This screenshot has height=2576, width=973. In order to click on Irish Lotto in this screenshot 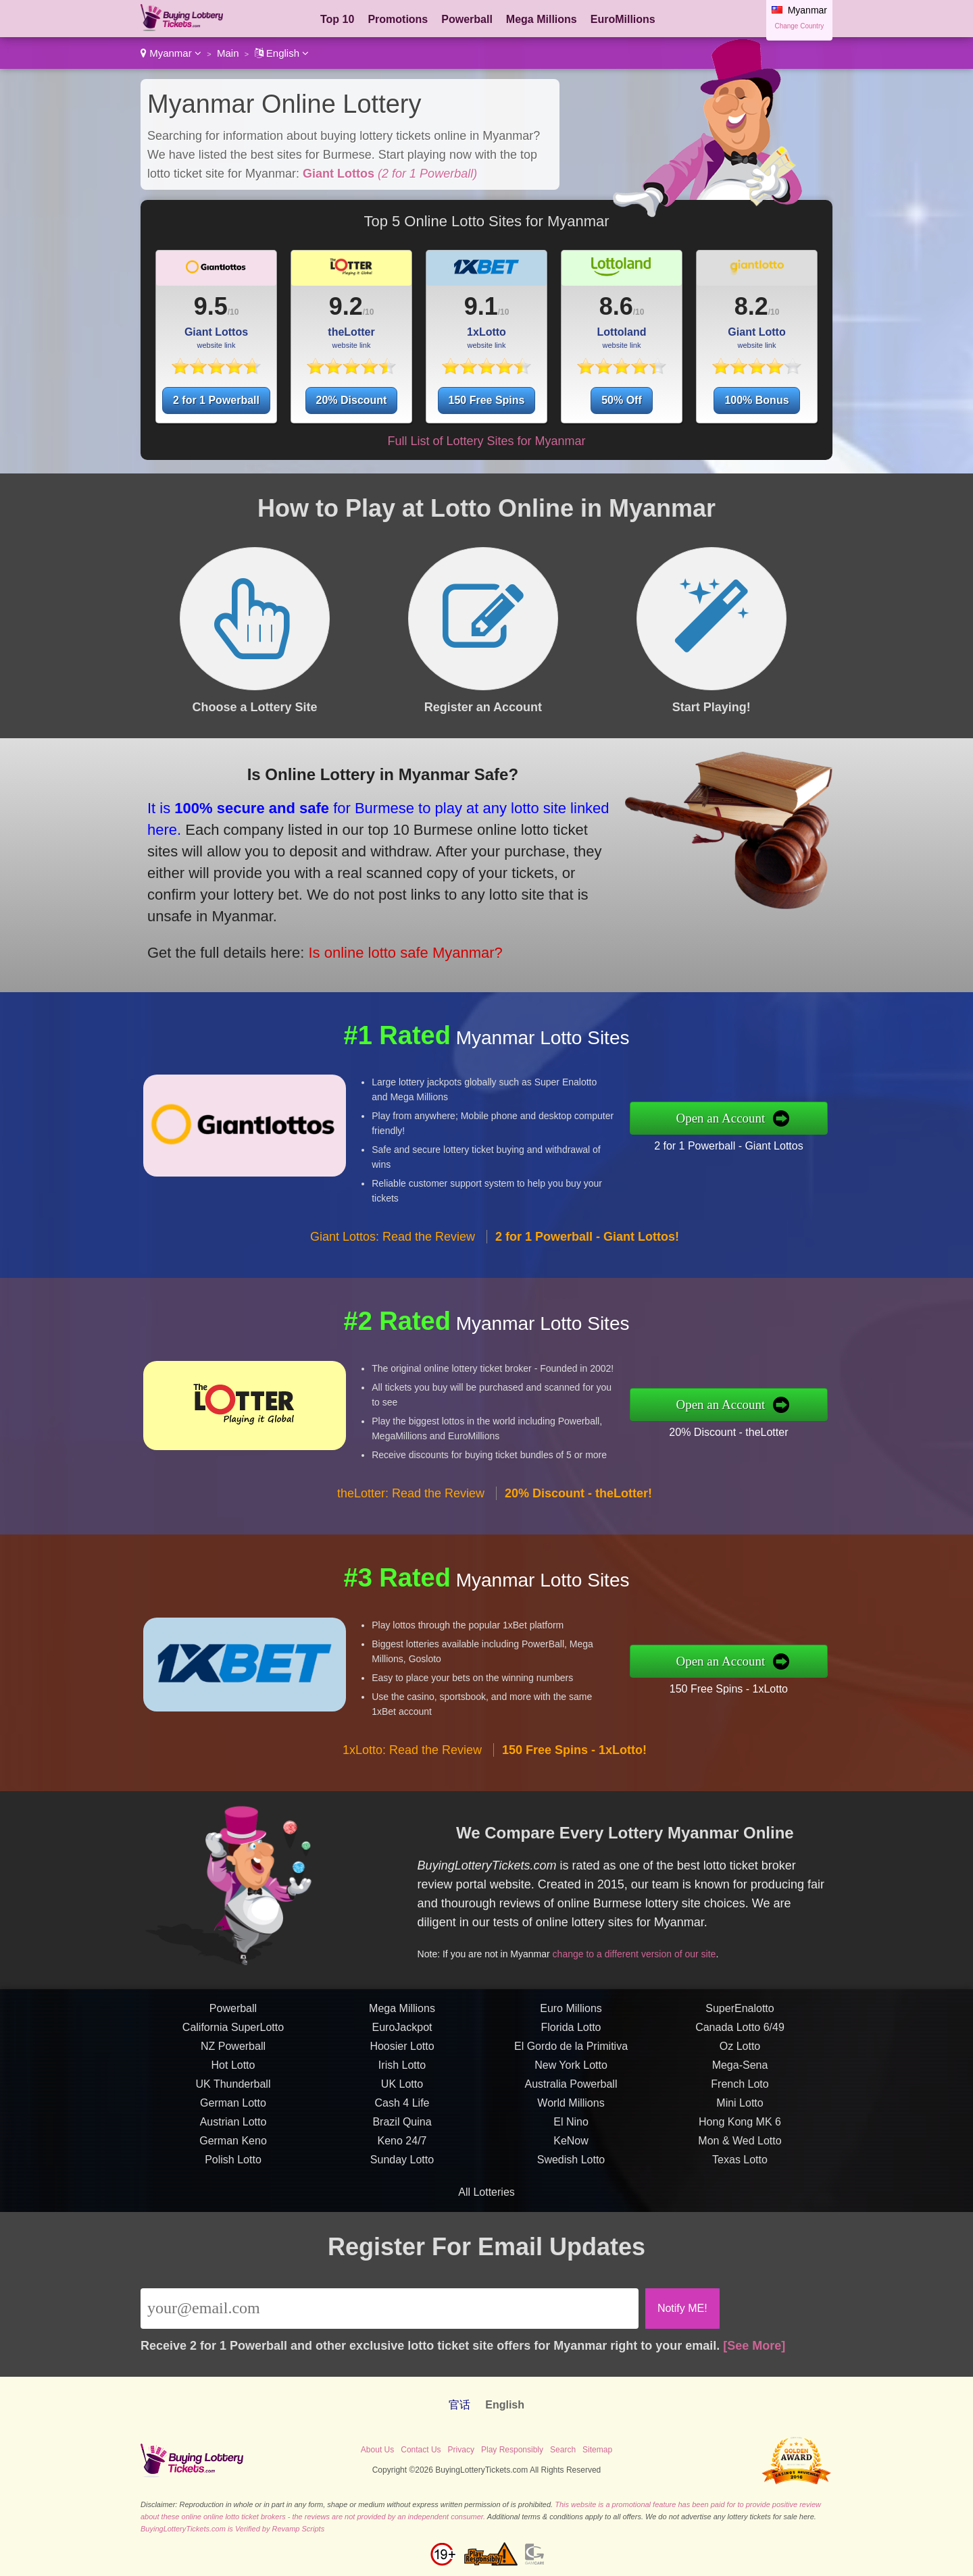, I will do `click(402, 2123)`.